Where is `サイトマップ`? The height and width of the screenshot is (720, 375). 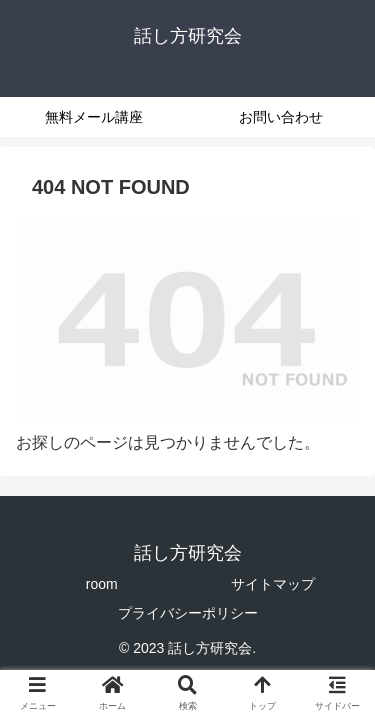
サイトマップ is located at coordinates (273, 584).